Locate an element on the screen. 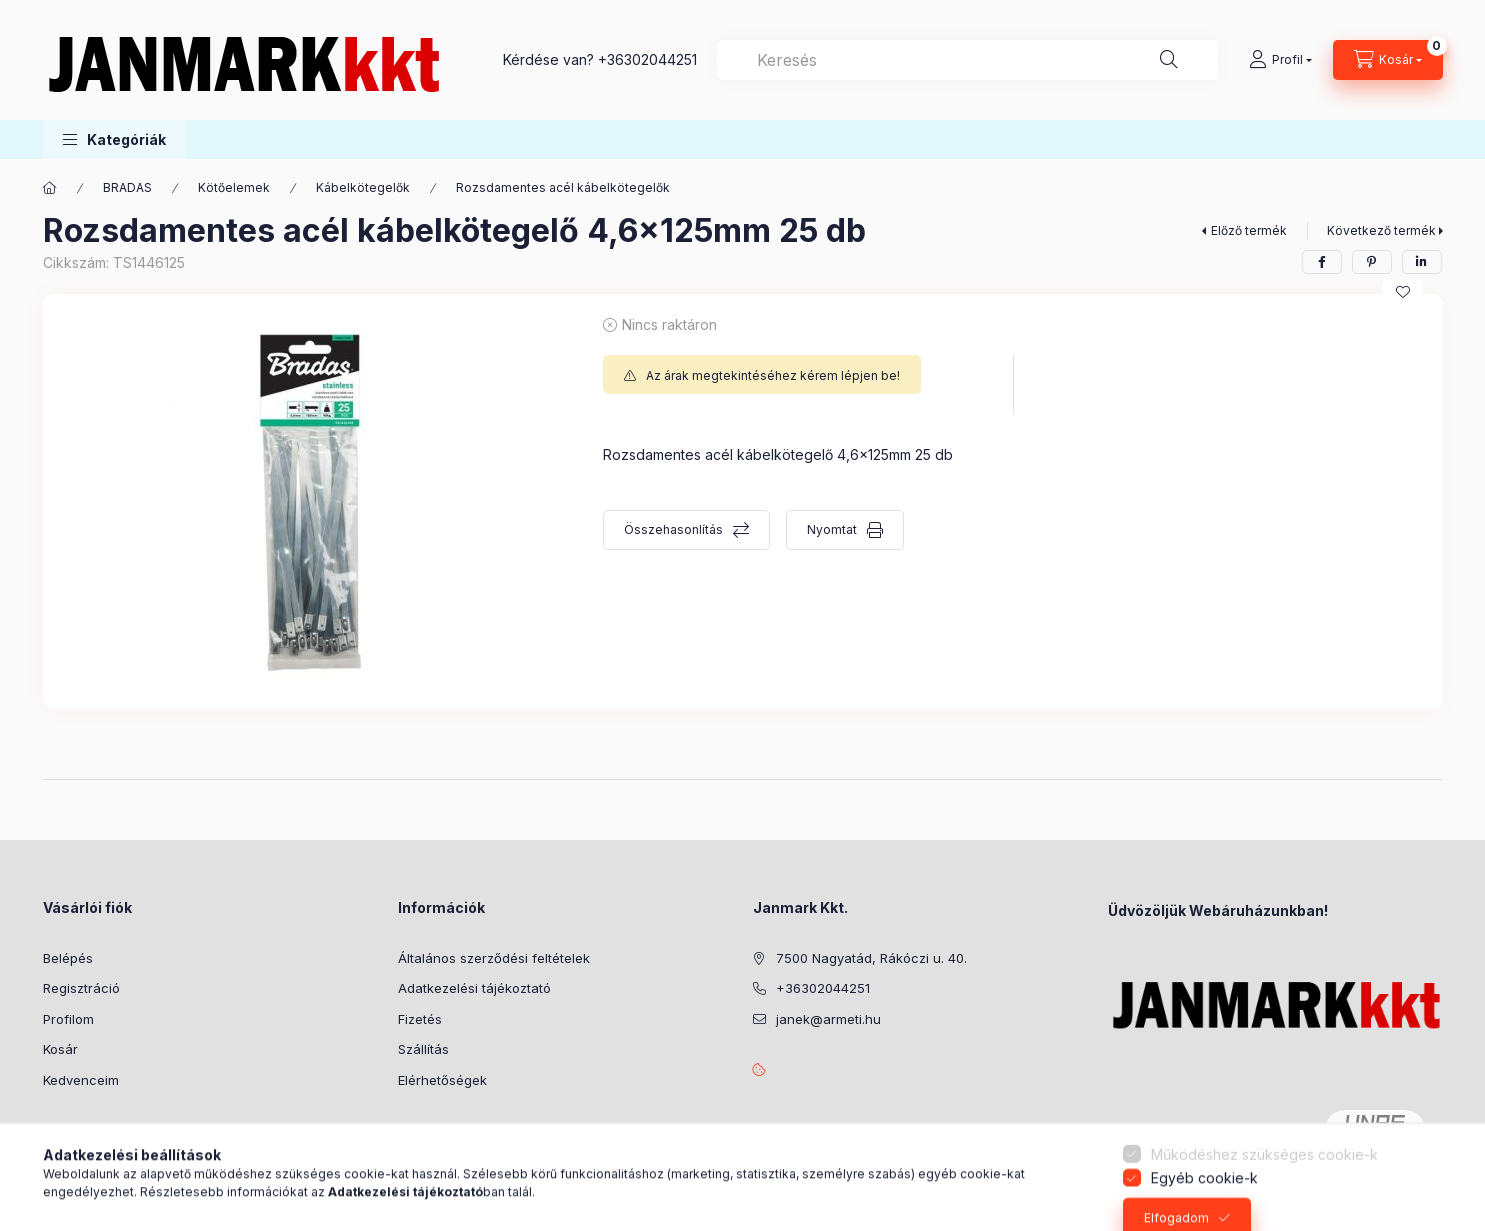 This screenshot has width=1485, height=1231. janek@armeti.hu is located at coordinates (828, 1019).